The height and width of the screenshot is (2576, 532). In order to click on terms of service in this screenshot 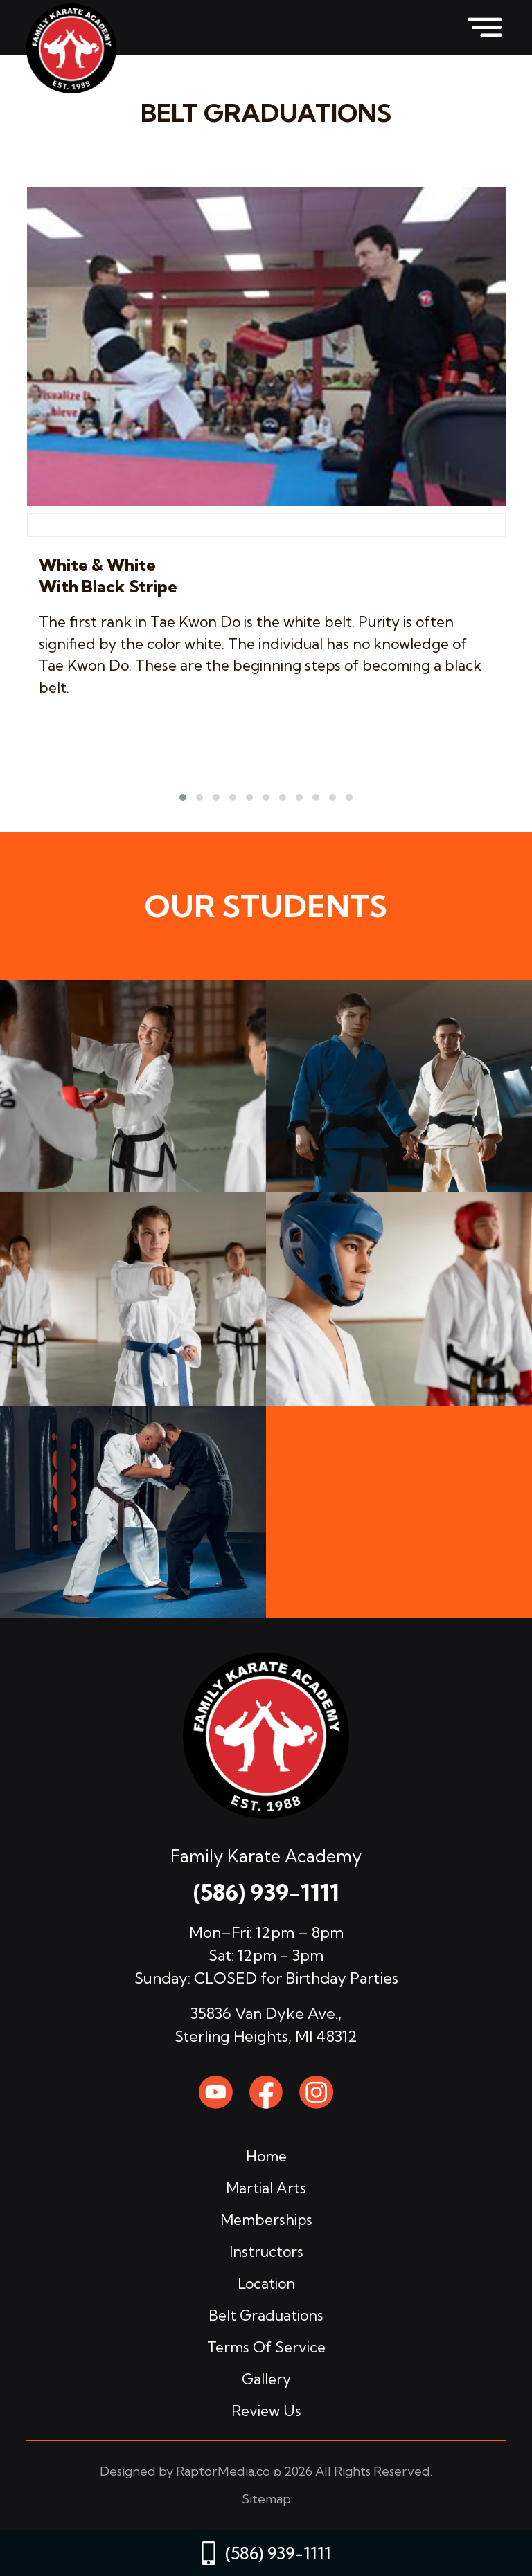, I will do `click(266, 2347)`.